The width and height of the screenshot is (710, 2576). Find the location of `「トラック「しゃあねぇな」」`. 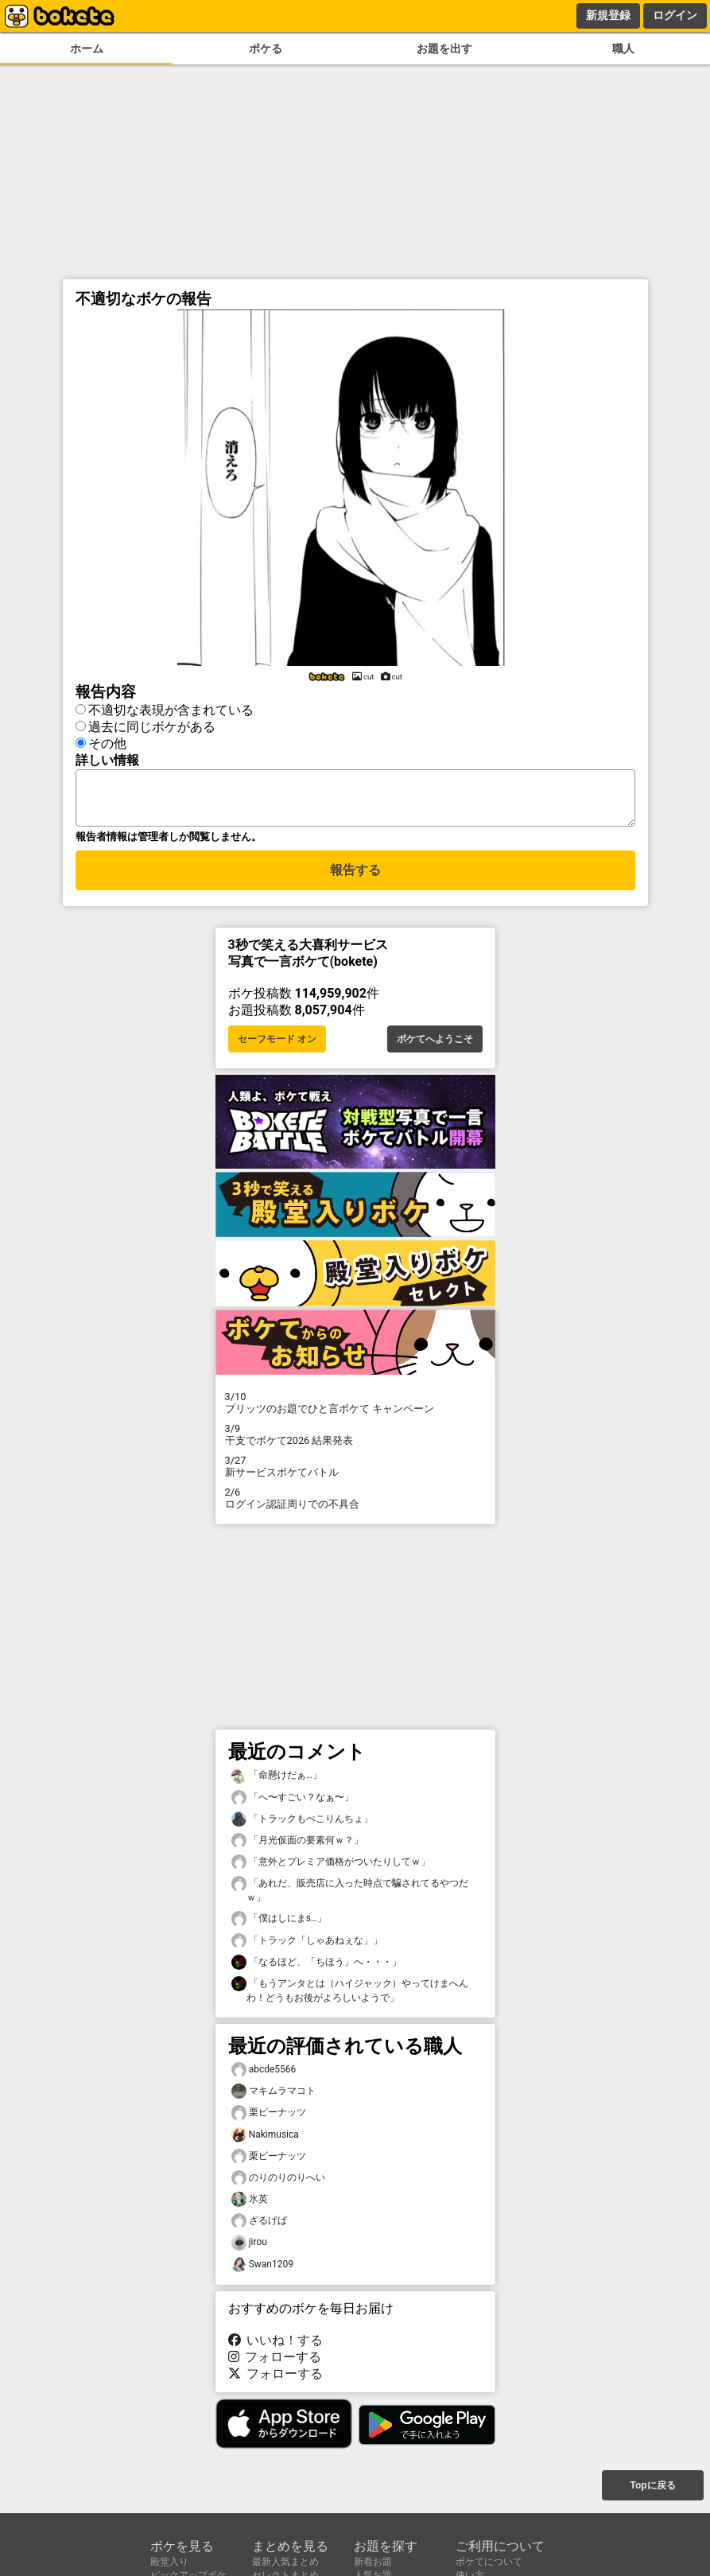

「トラック「しゃあねぇな」」 is located at coordinates (306, 1945).